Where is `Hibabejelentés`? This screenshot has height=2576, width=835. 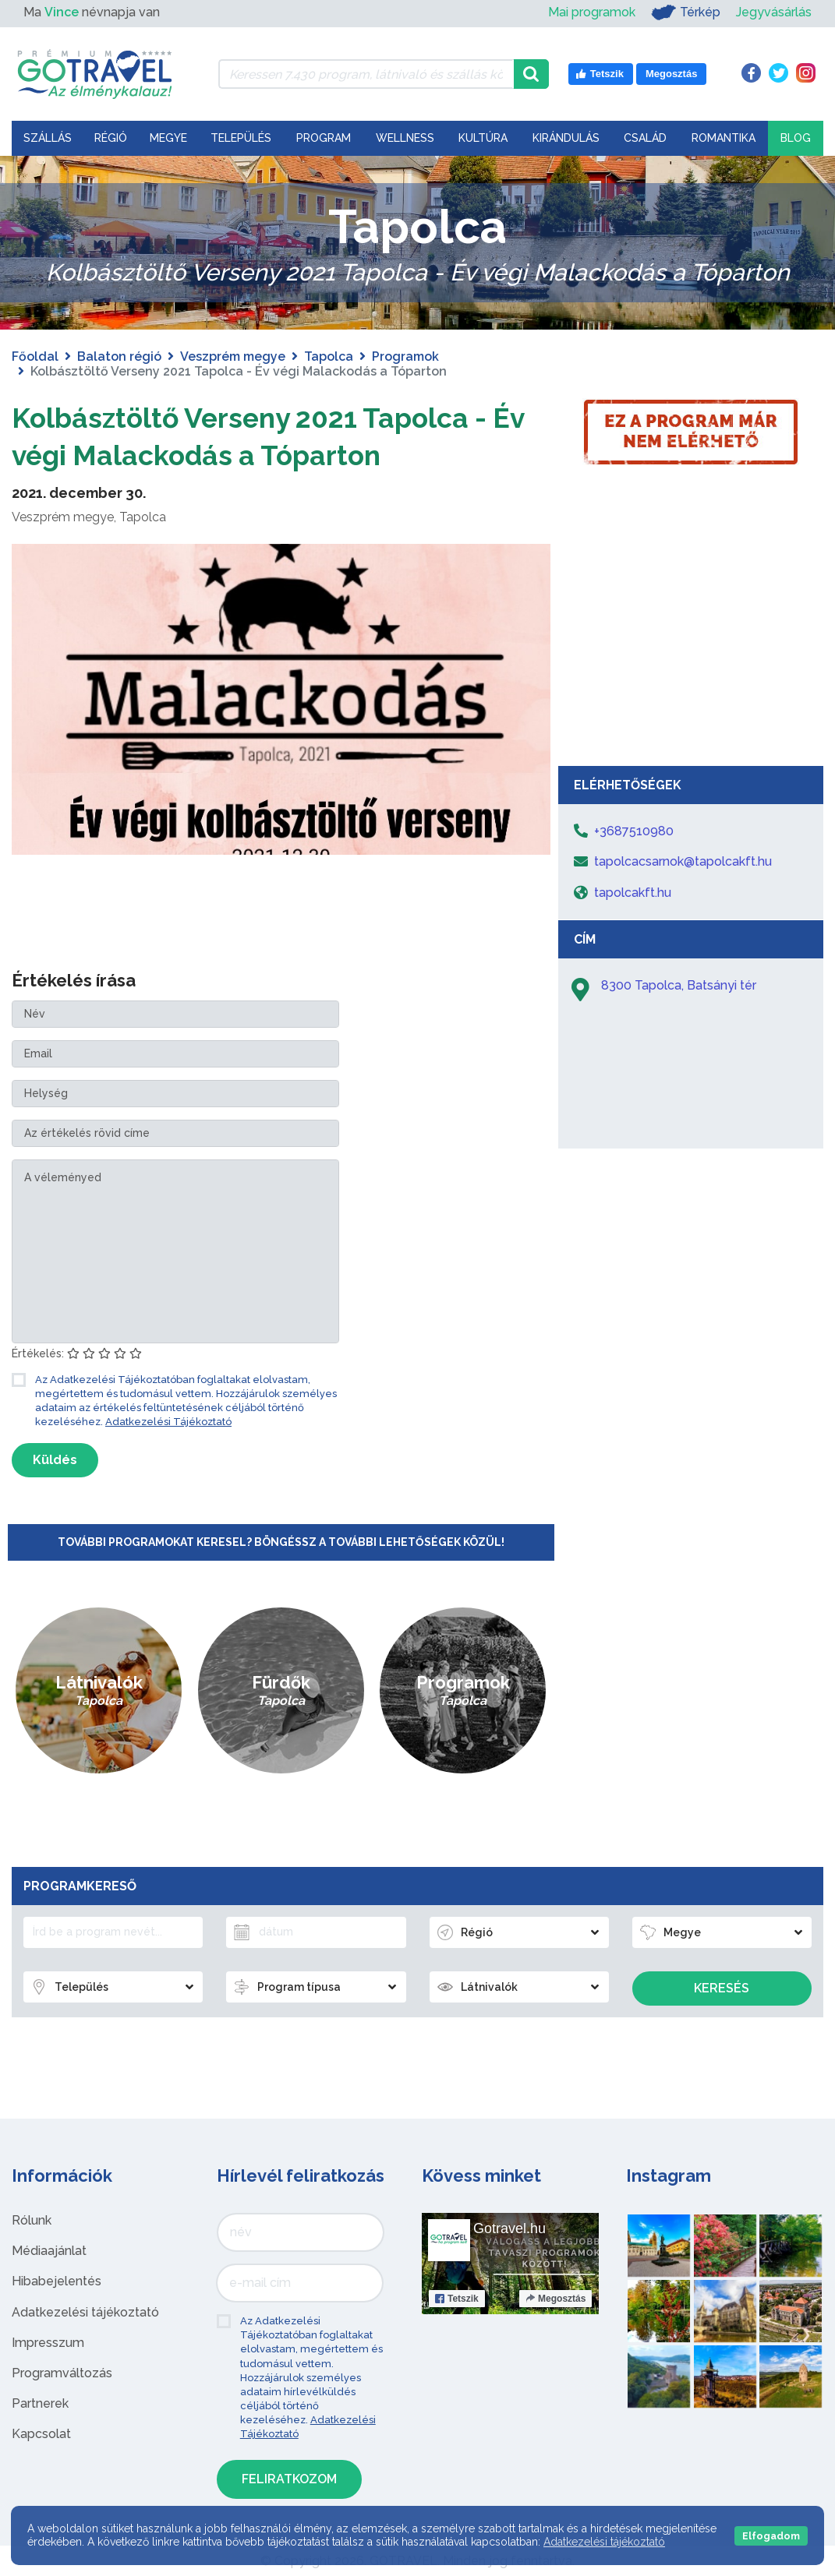
Hibabejelentés is located at coordinates (56, 2281).